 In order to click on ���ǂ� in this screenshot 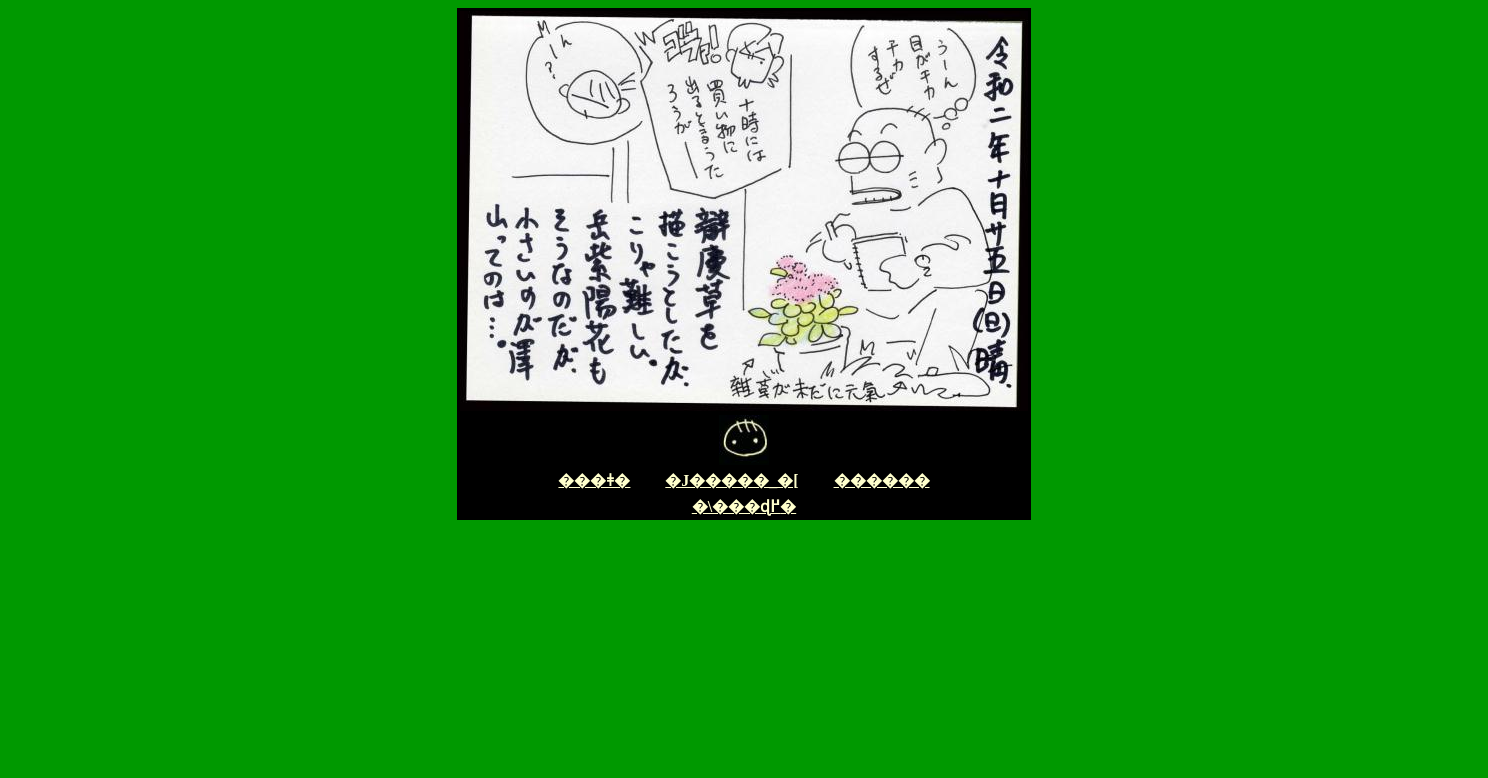, I will do `click(594, 480)`.